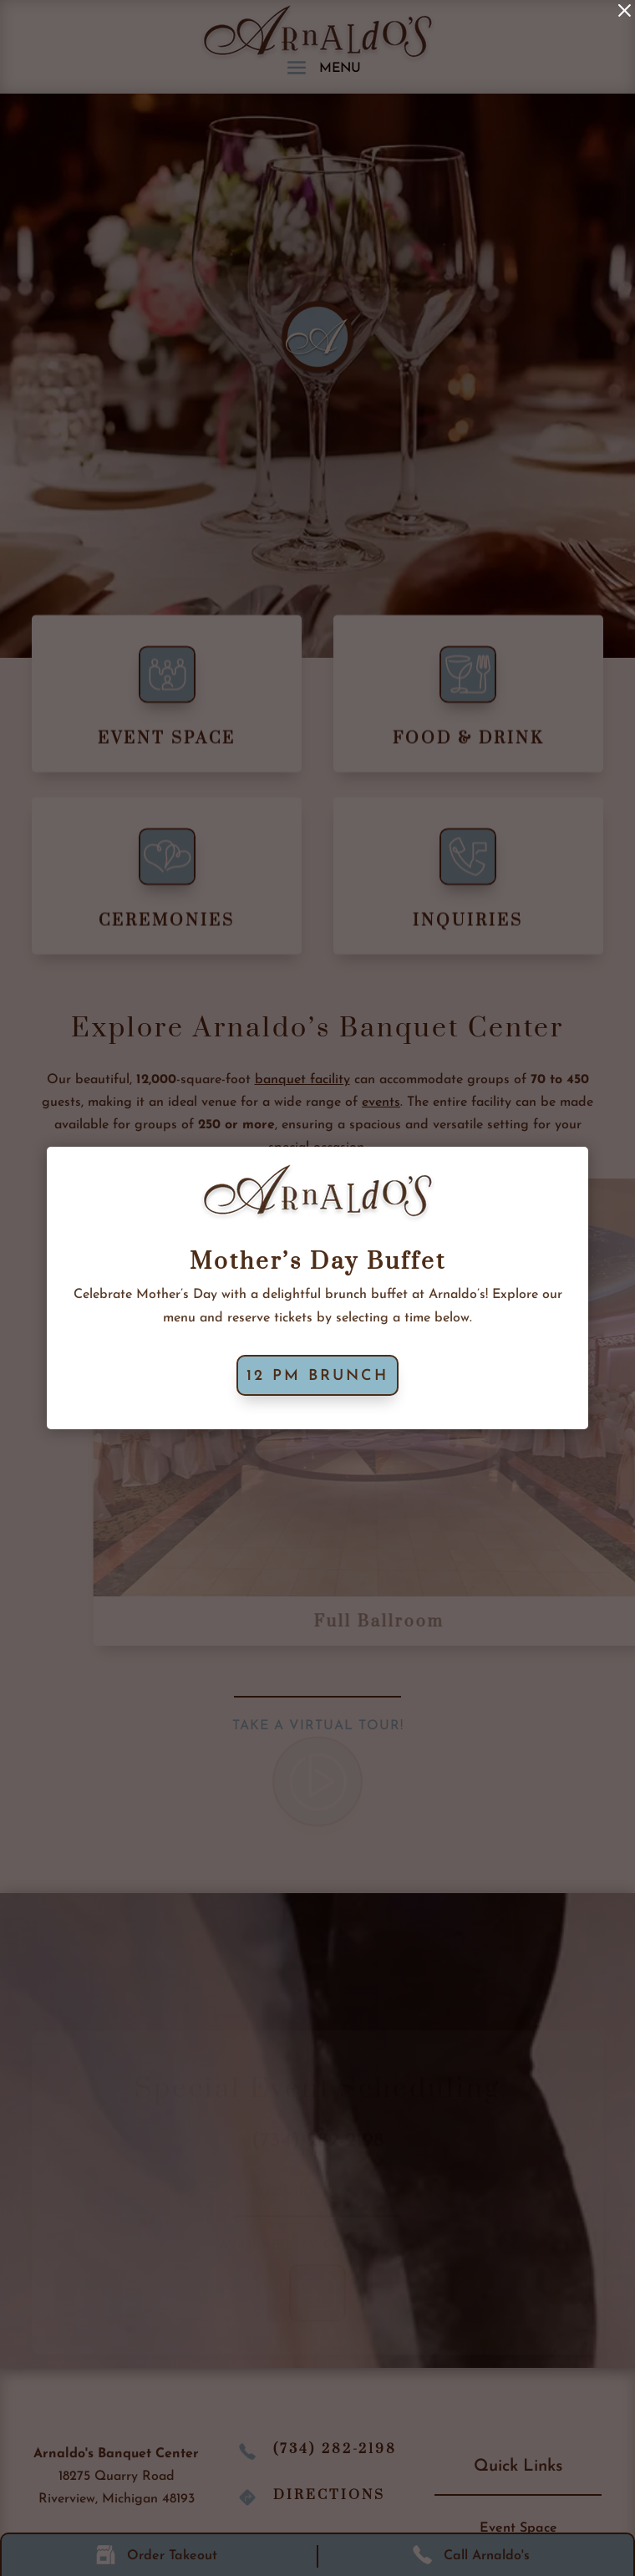  Describe the element at coordinates (624, 10) in the screenshot. I see `[link]` at that location.